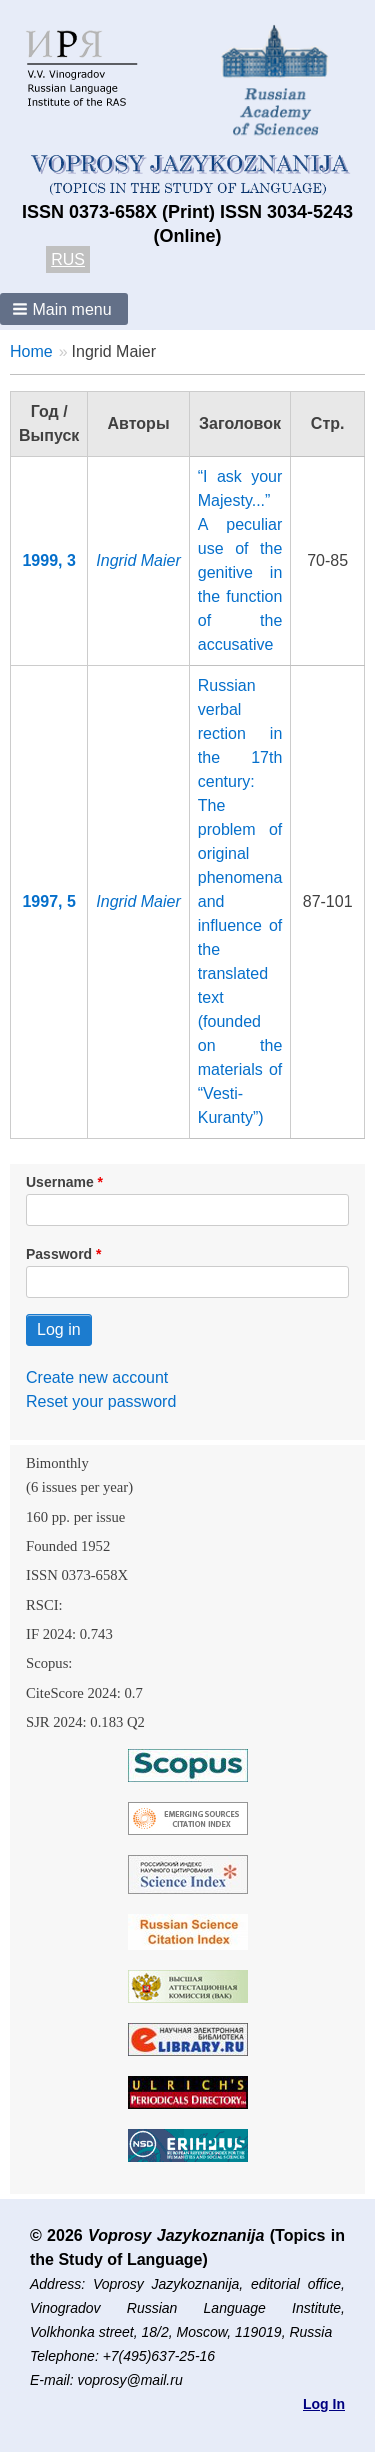 Image resolution: width=375 pixels, height=2452 pixels. I want to click on Reset your password, so click(101, 1401).